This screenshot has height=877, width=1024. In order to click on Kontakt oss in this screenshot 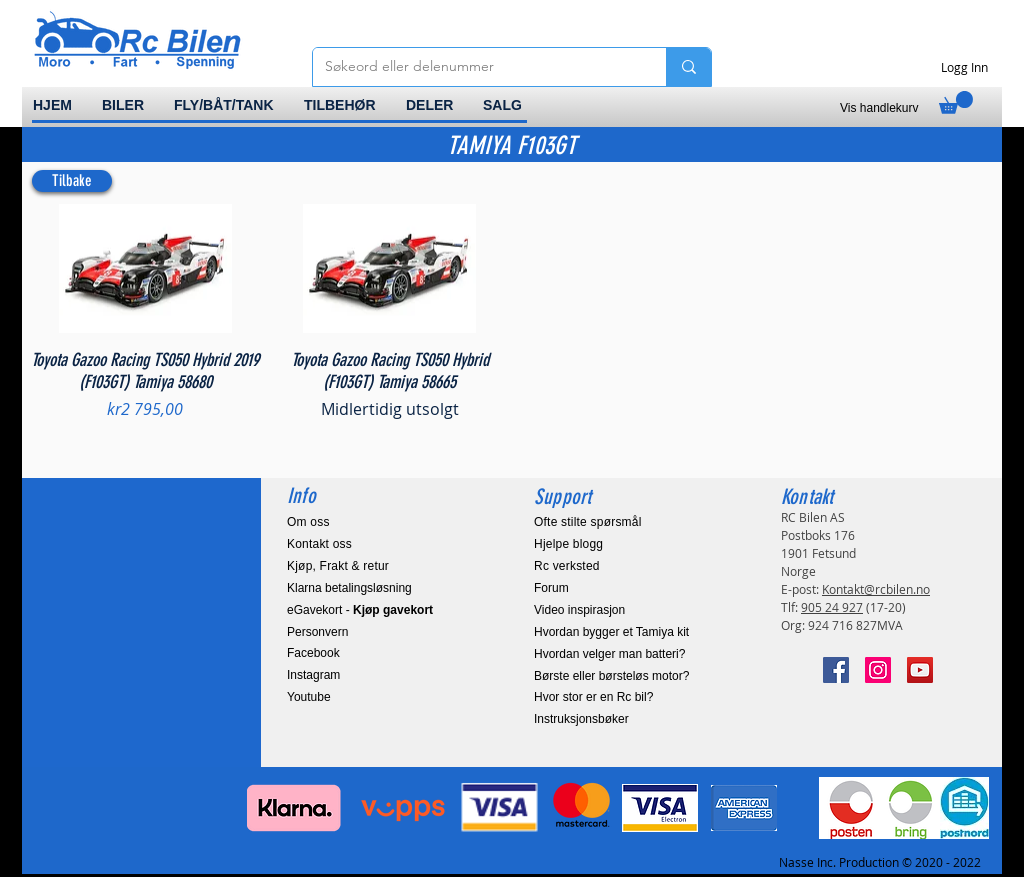, I will do `click(319, 544)`.